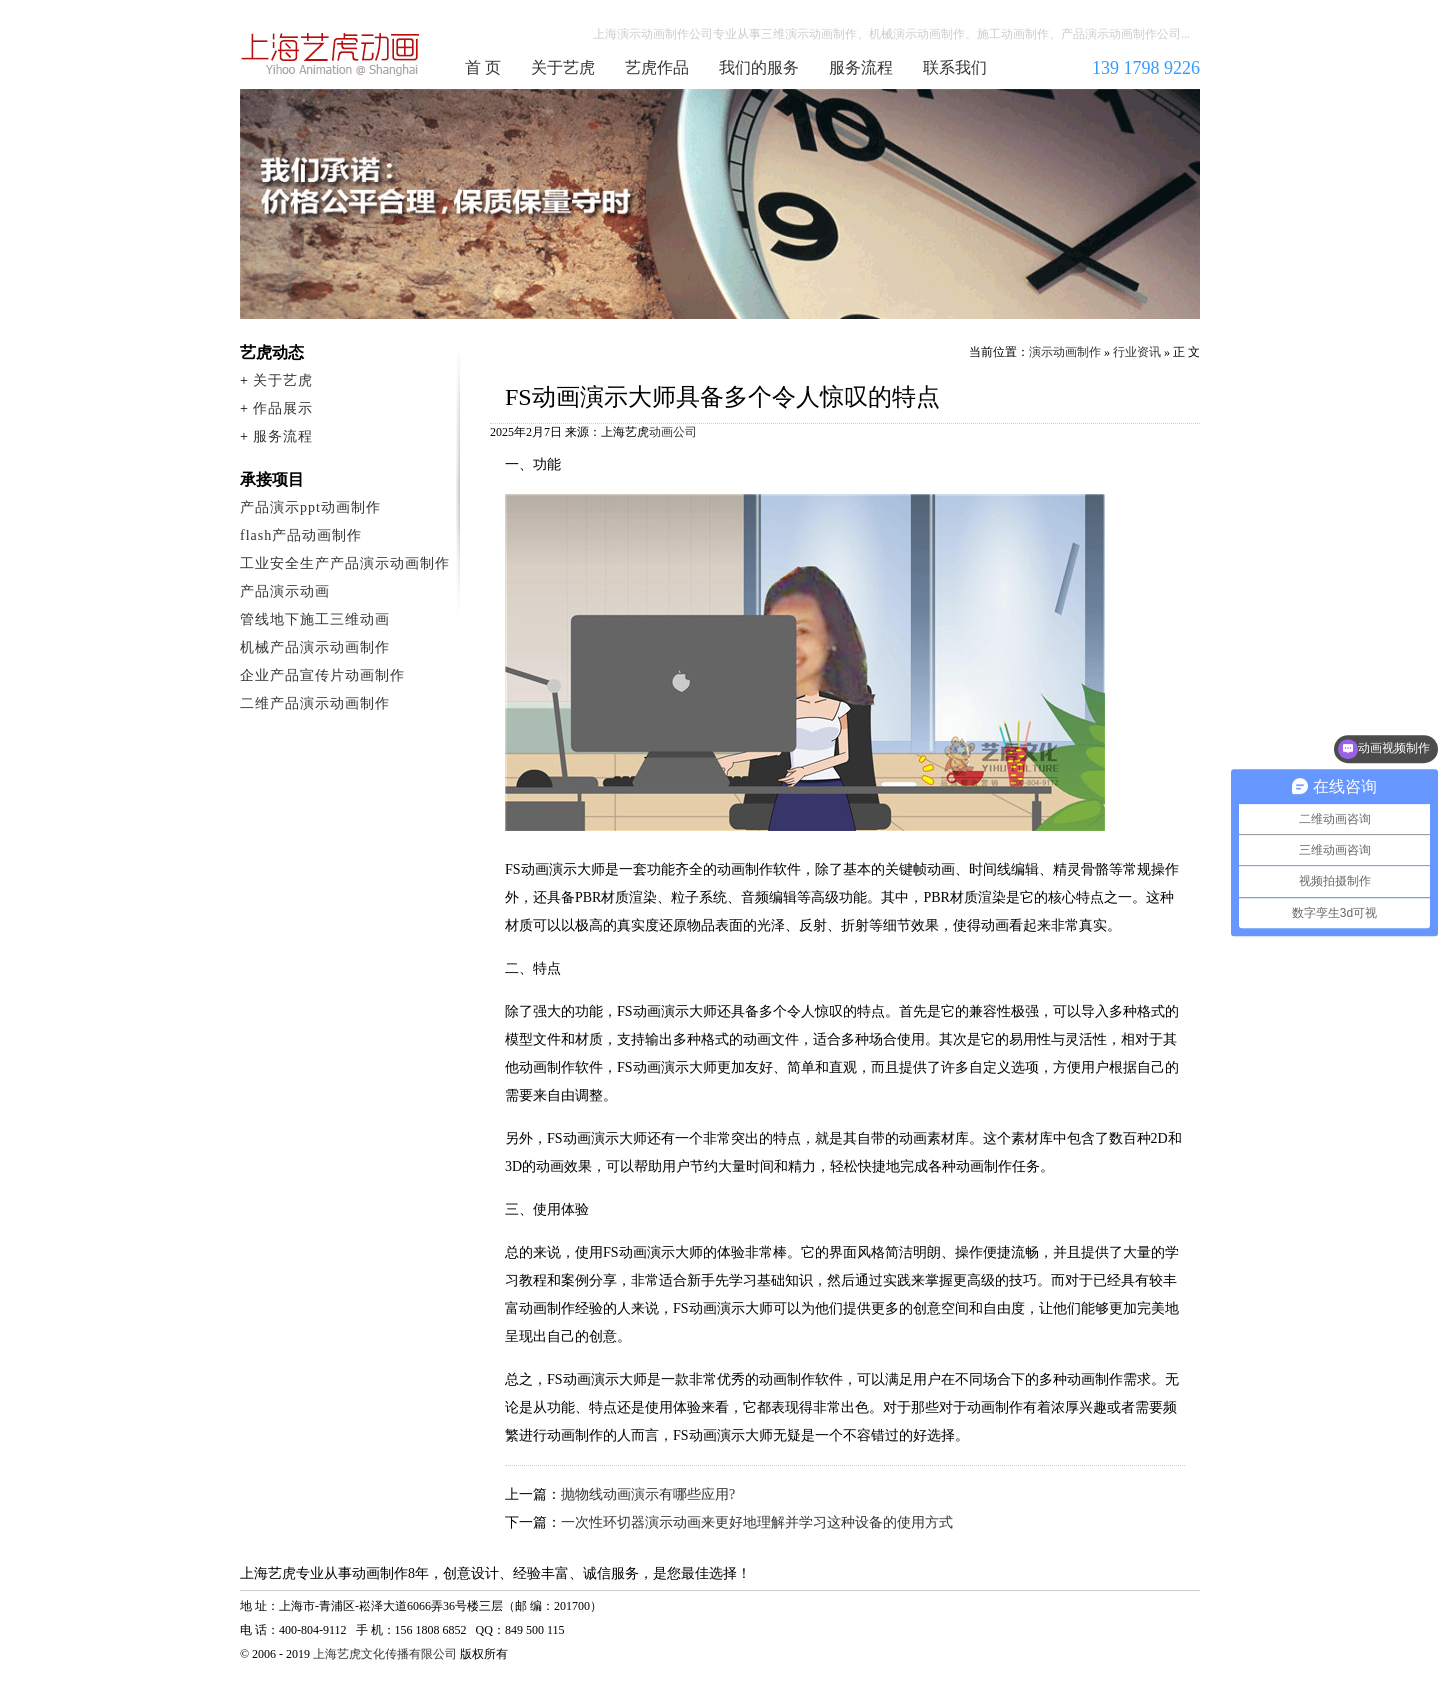 This screenshot has height=1705, width=1440. I want to click on 上海艺虎文化传播有限公司, so click(385, 1654).